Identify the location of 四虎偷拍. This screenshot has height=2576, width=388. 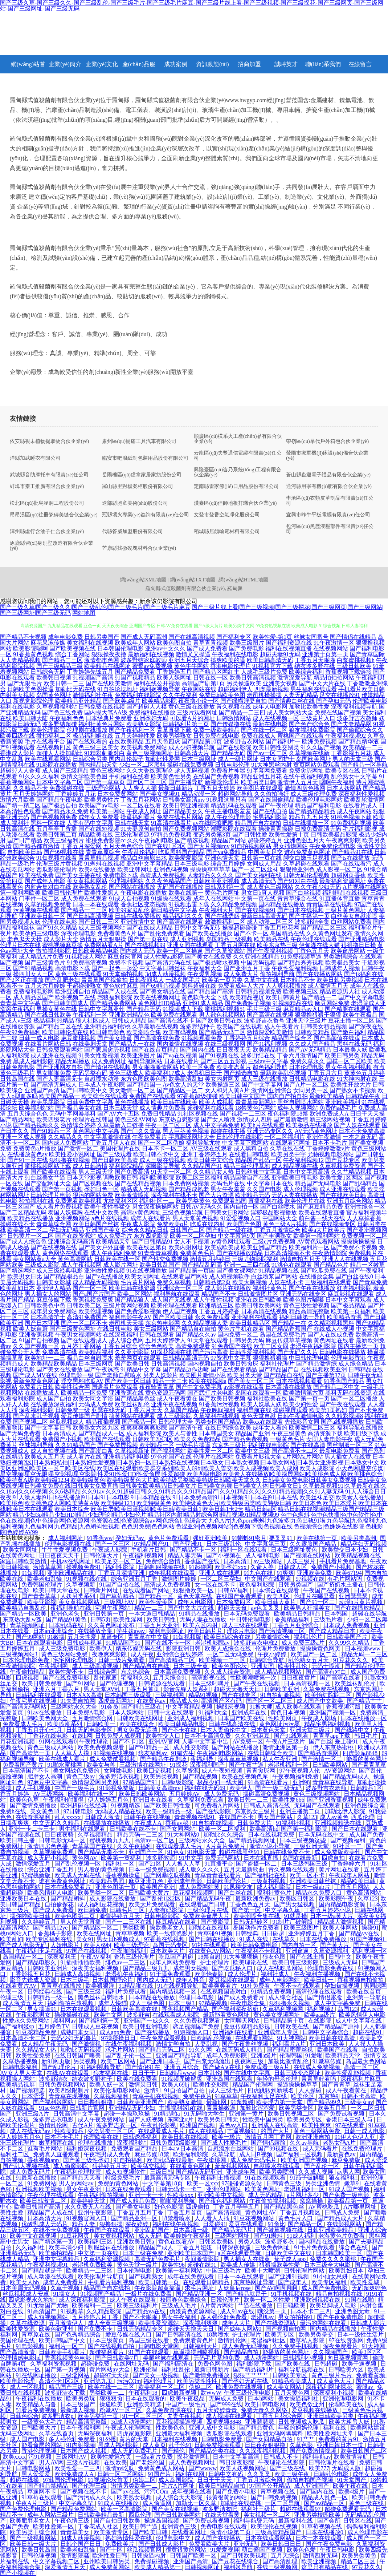
(198, 2207).